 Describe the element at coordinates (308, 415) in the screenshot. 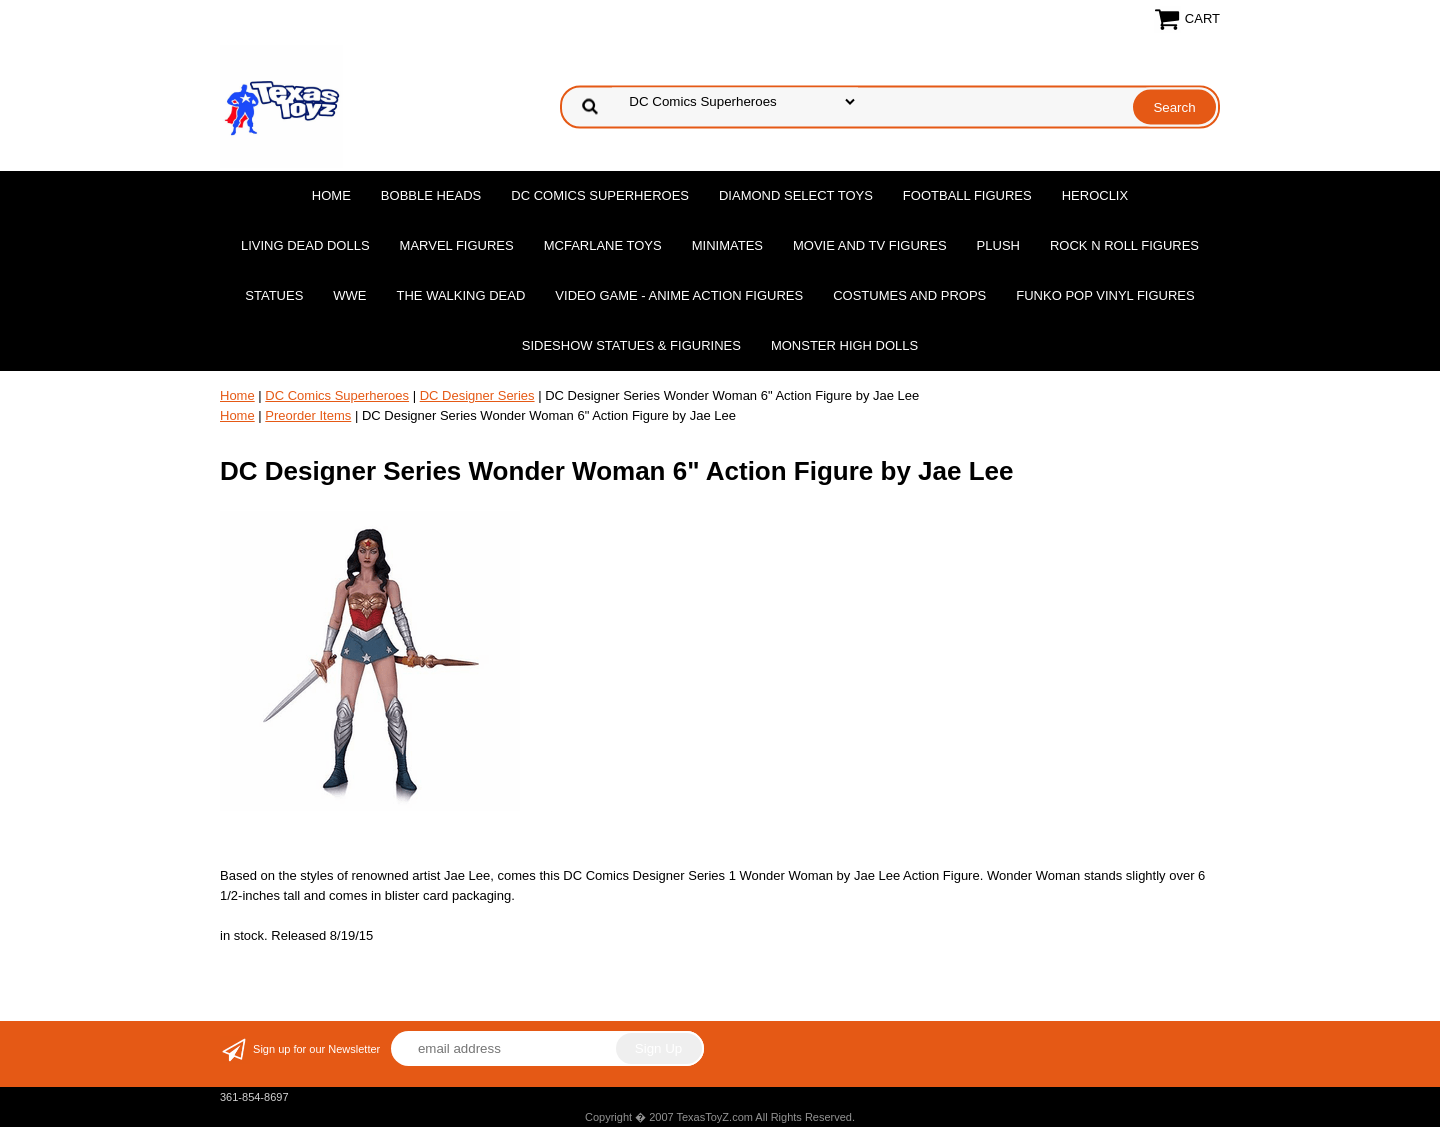

I see `Preorder Items` at that location.